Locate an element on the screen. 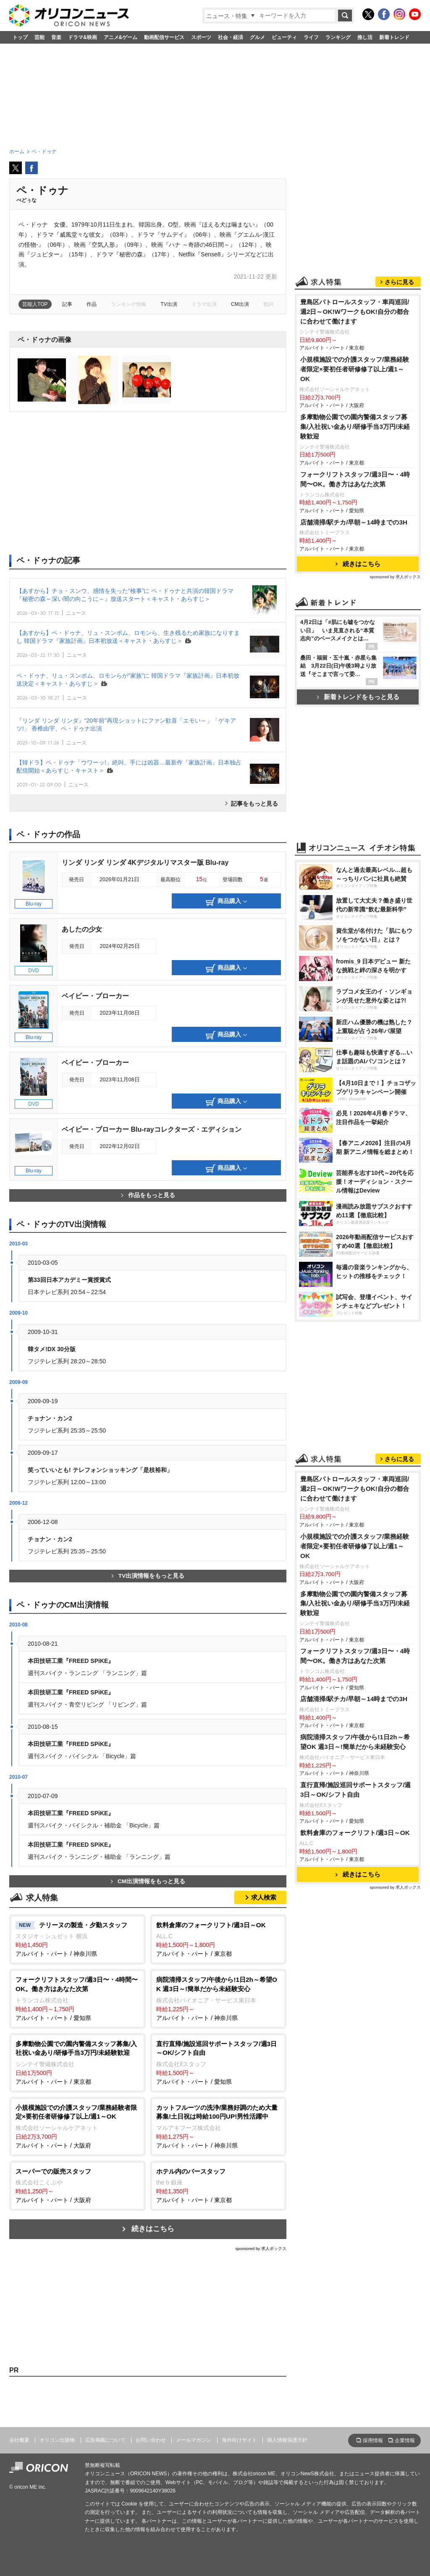  直行直帰/施設巡回サポートスタッフ/週3日～OK/シフト自由 is located at coordinates (355, 1789).